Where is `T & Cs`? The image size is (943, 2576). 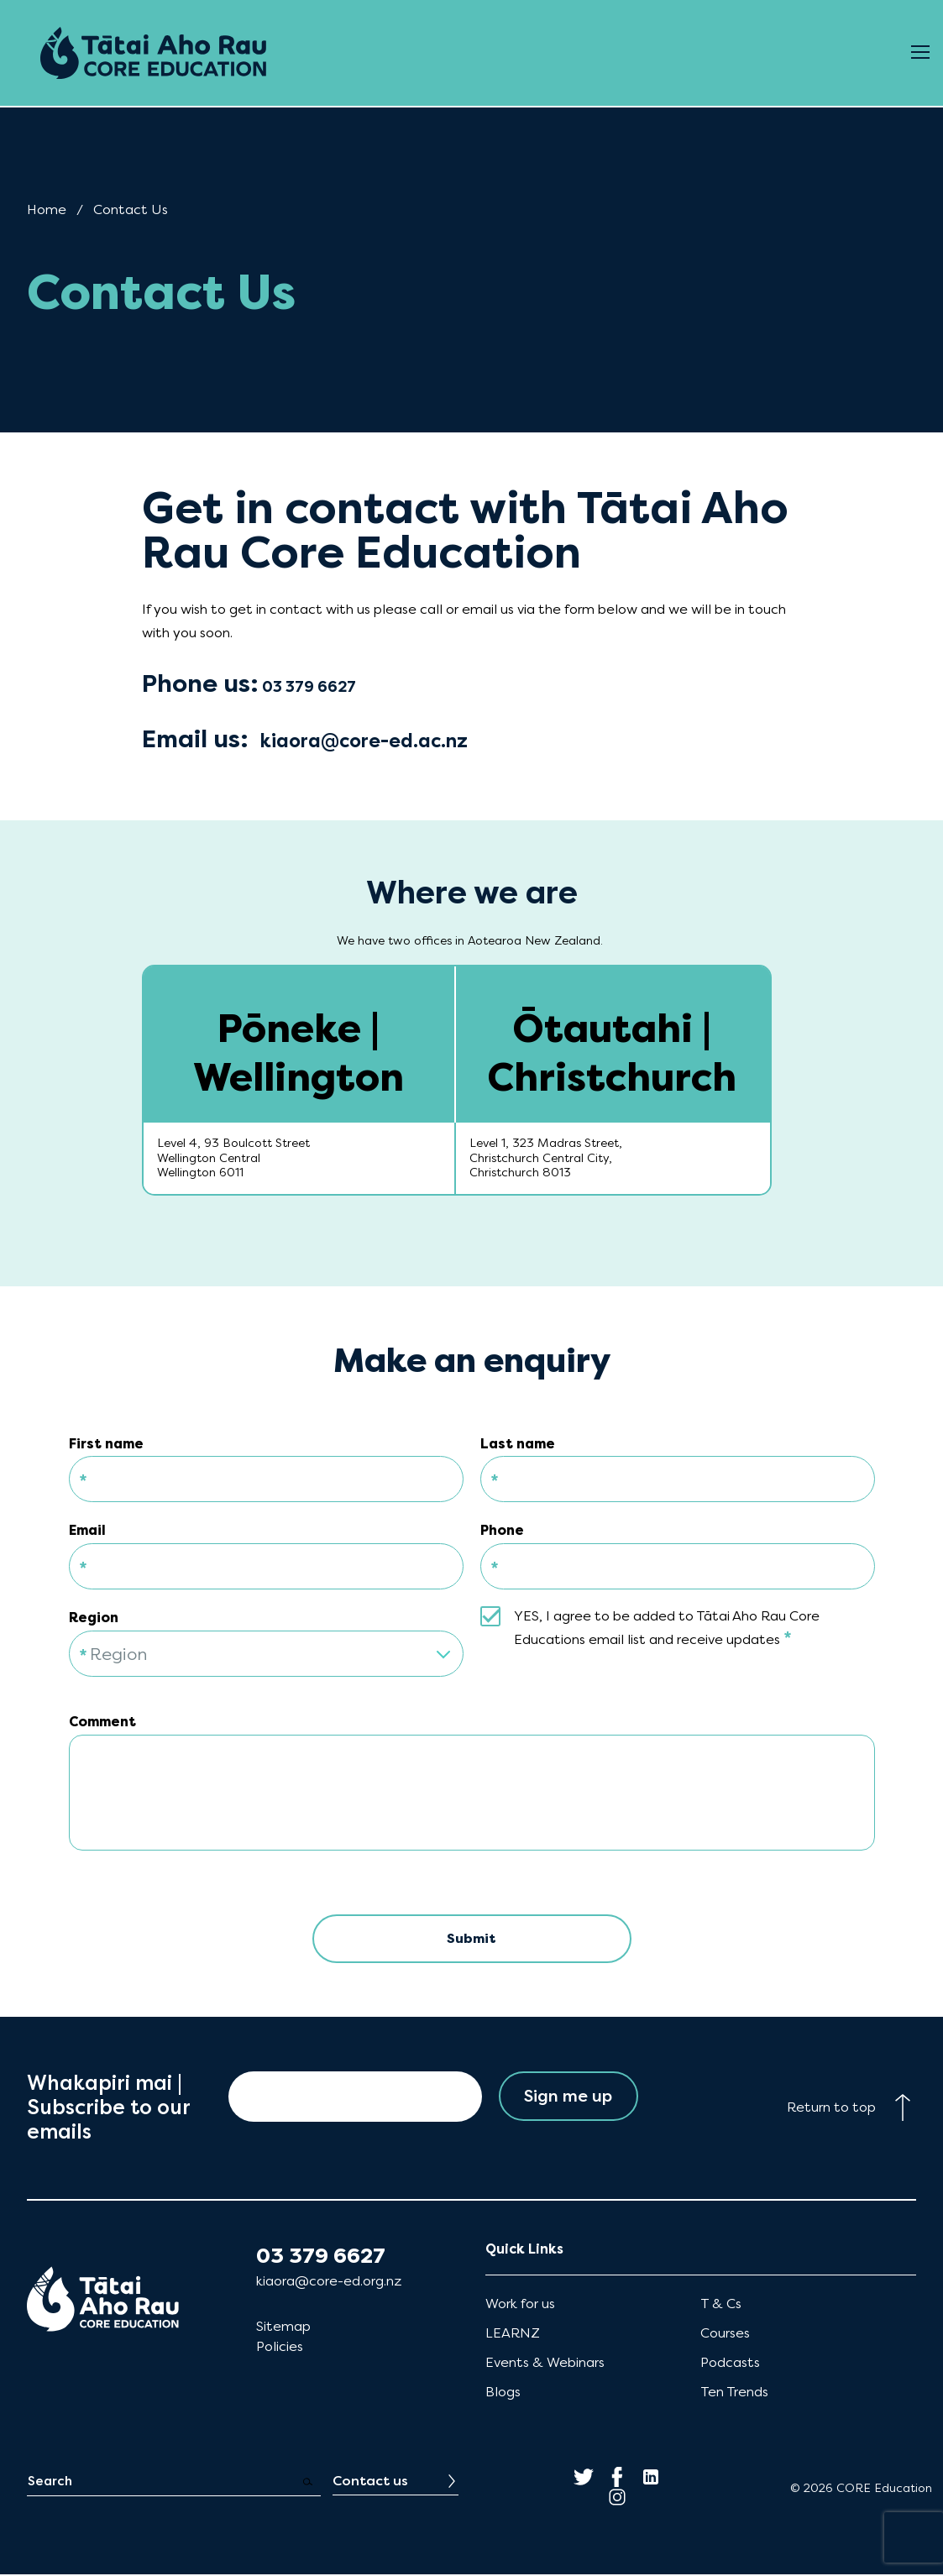
T & Cs is located at coordinates (720, 2304).